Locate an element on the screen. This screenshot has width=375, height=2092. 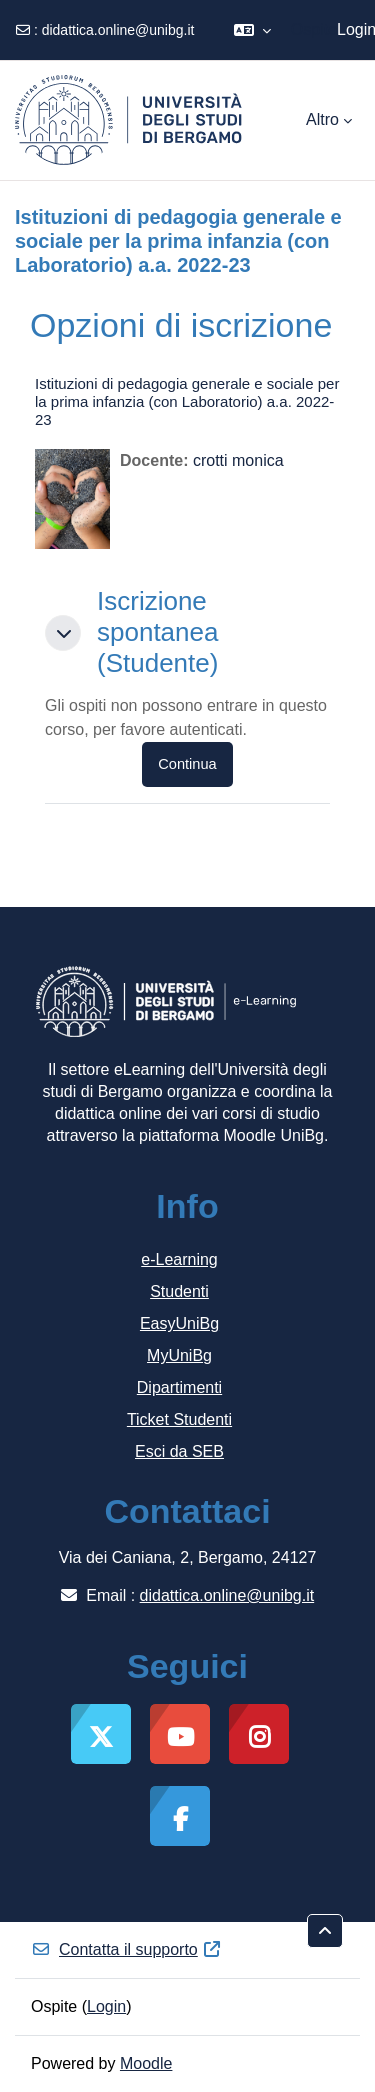
Altro [menuitem] is located at coordinates (322, 119).